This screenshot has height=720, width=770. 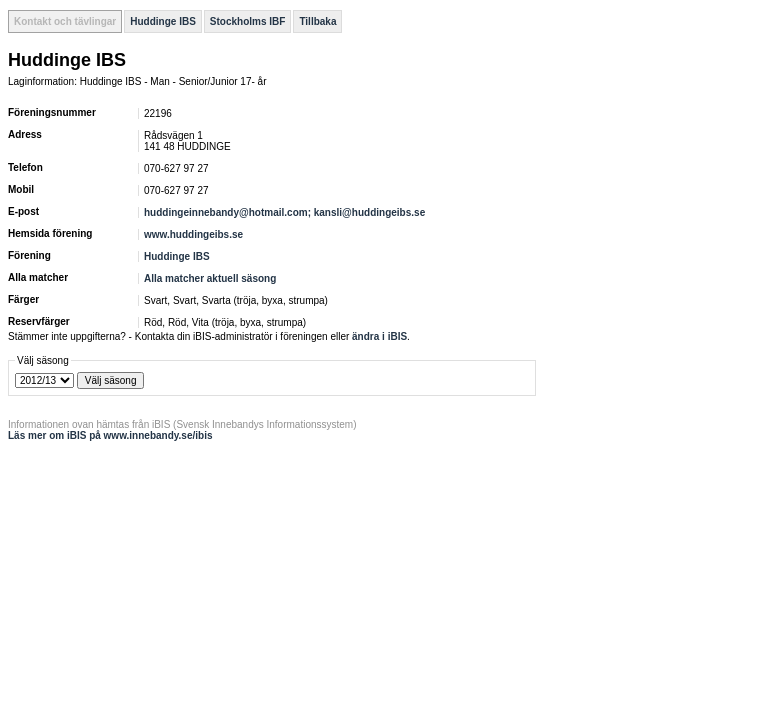 I want to click on Huddinge IBS, so click(x=163, y=21).